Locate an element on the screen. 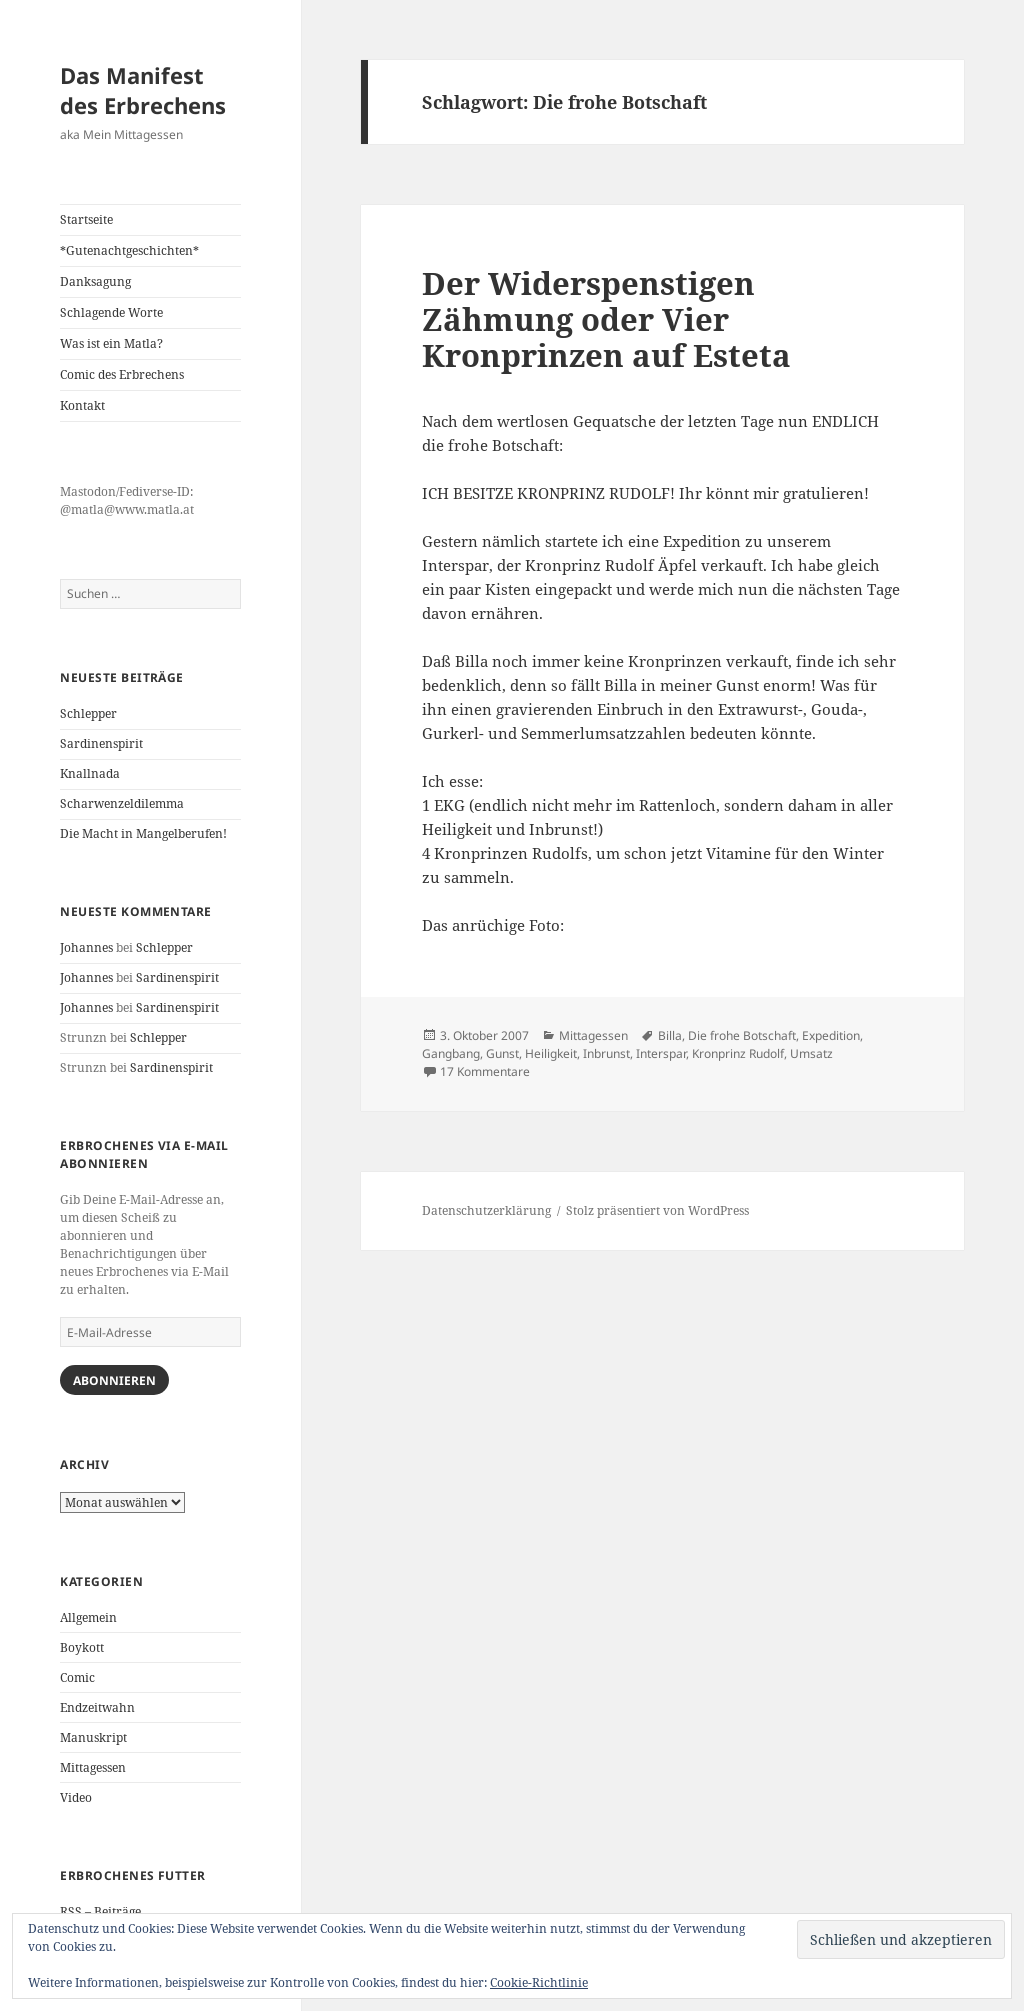 The height and width of the screenshot is (2011, 1024). Expedition is located at coordinates (831, 1035).